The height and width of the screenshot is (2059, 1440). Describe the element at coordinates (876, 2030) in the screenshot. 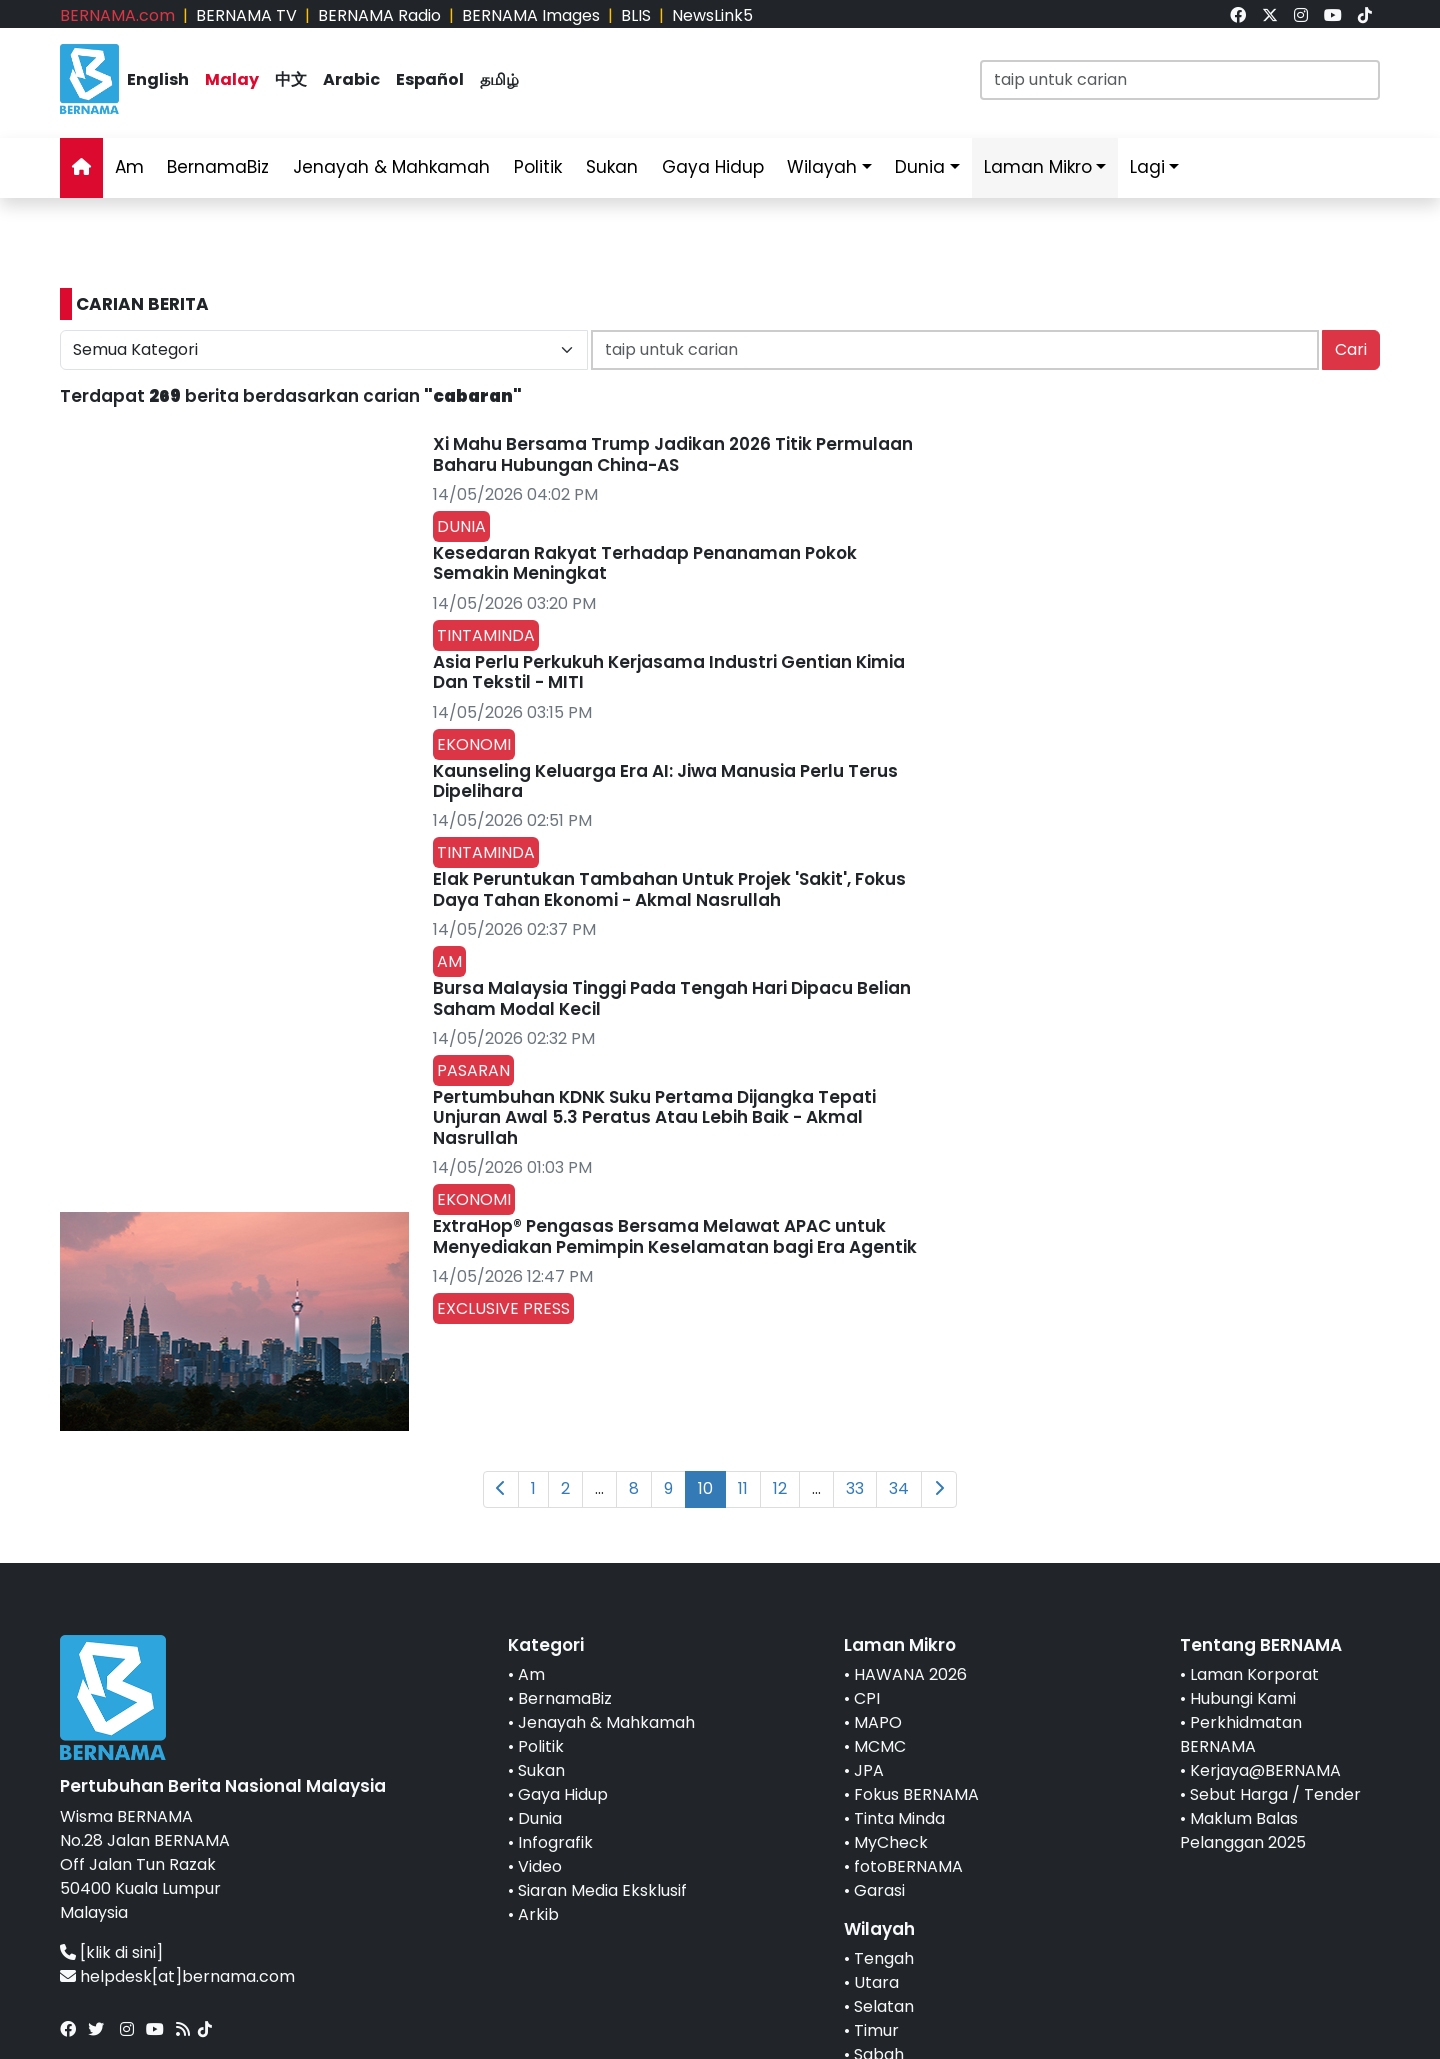

I see `Timur` at that location.